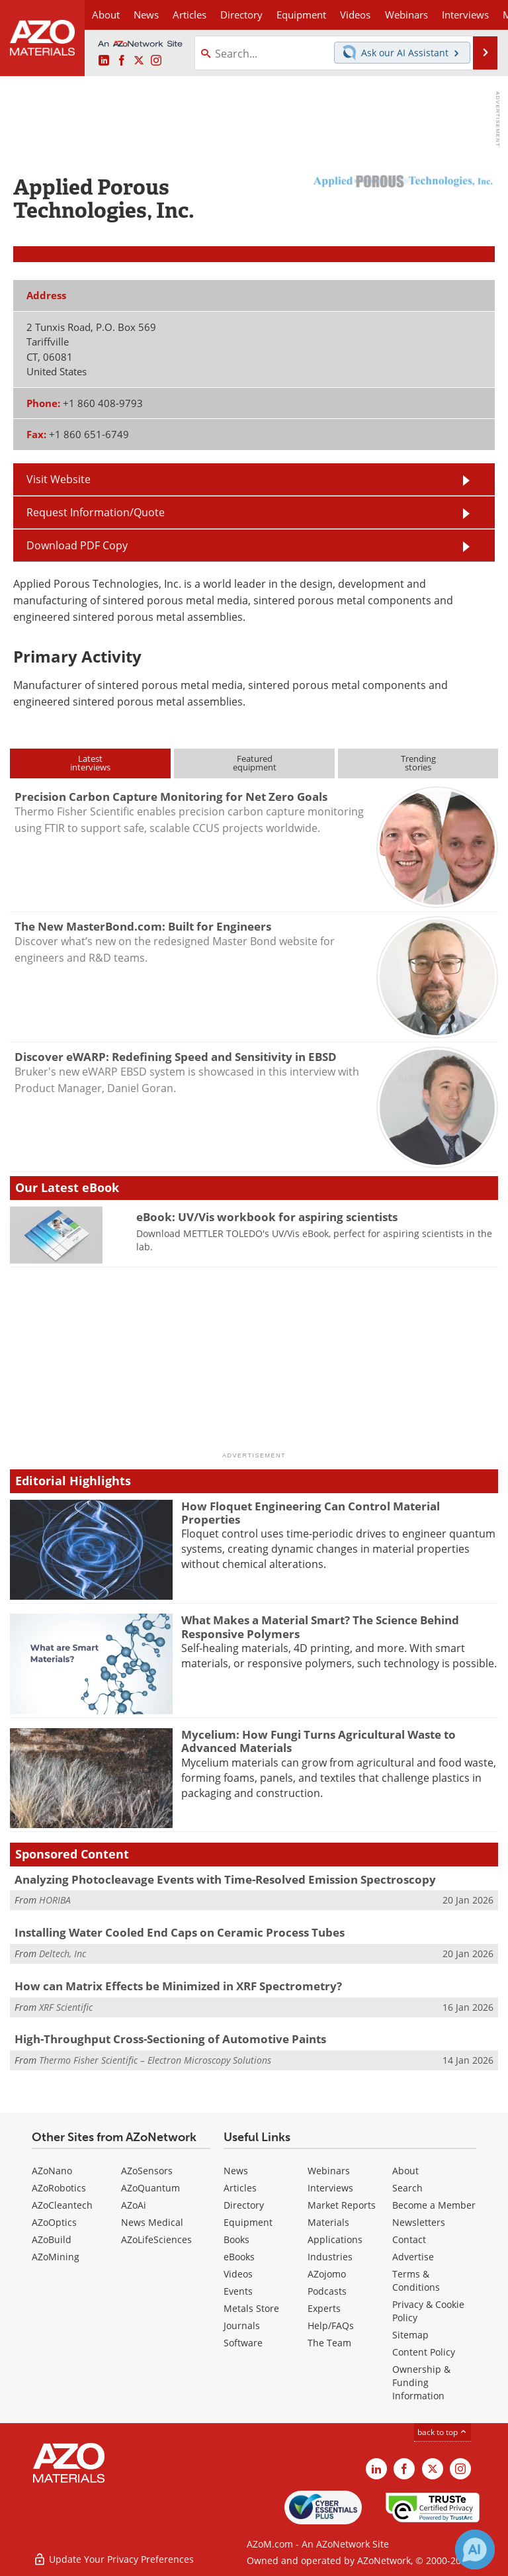 This screenshot has width=508, height=2576. Describe the element at coordinates (421, 2382) in the screenshot. I see `Ownership & Funding Information` at that location.